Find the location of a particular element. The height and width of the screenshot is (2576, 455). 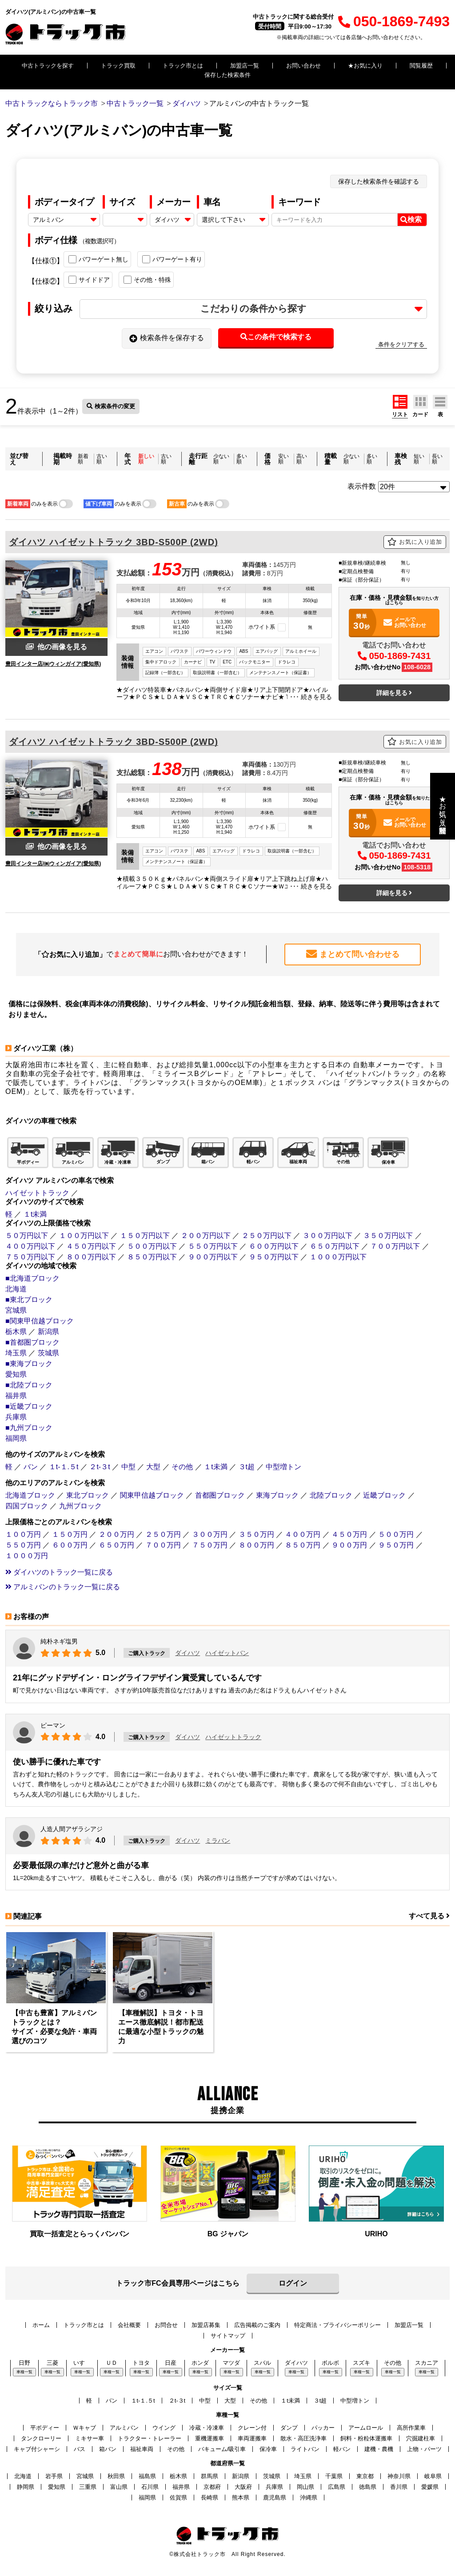

徳島県 is located at coordinates (367, 2486).